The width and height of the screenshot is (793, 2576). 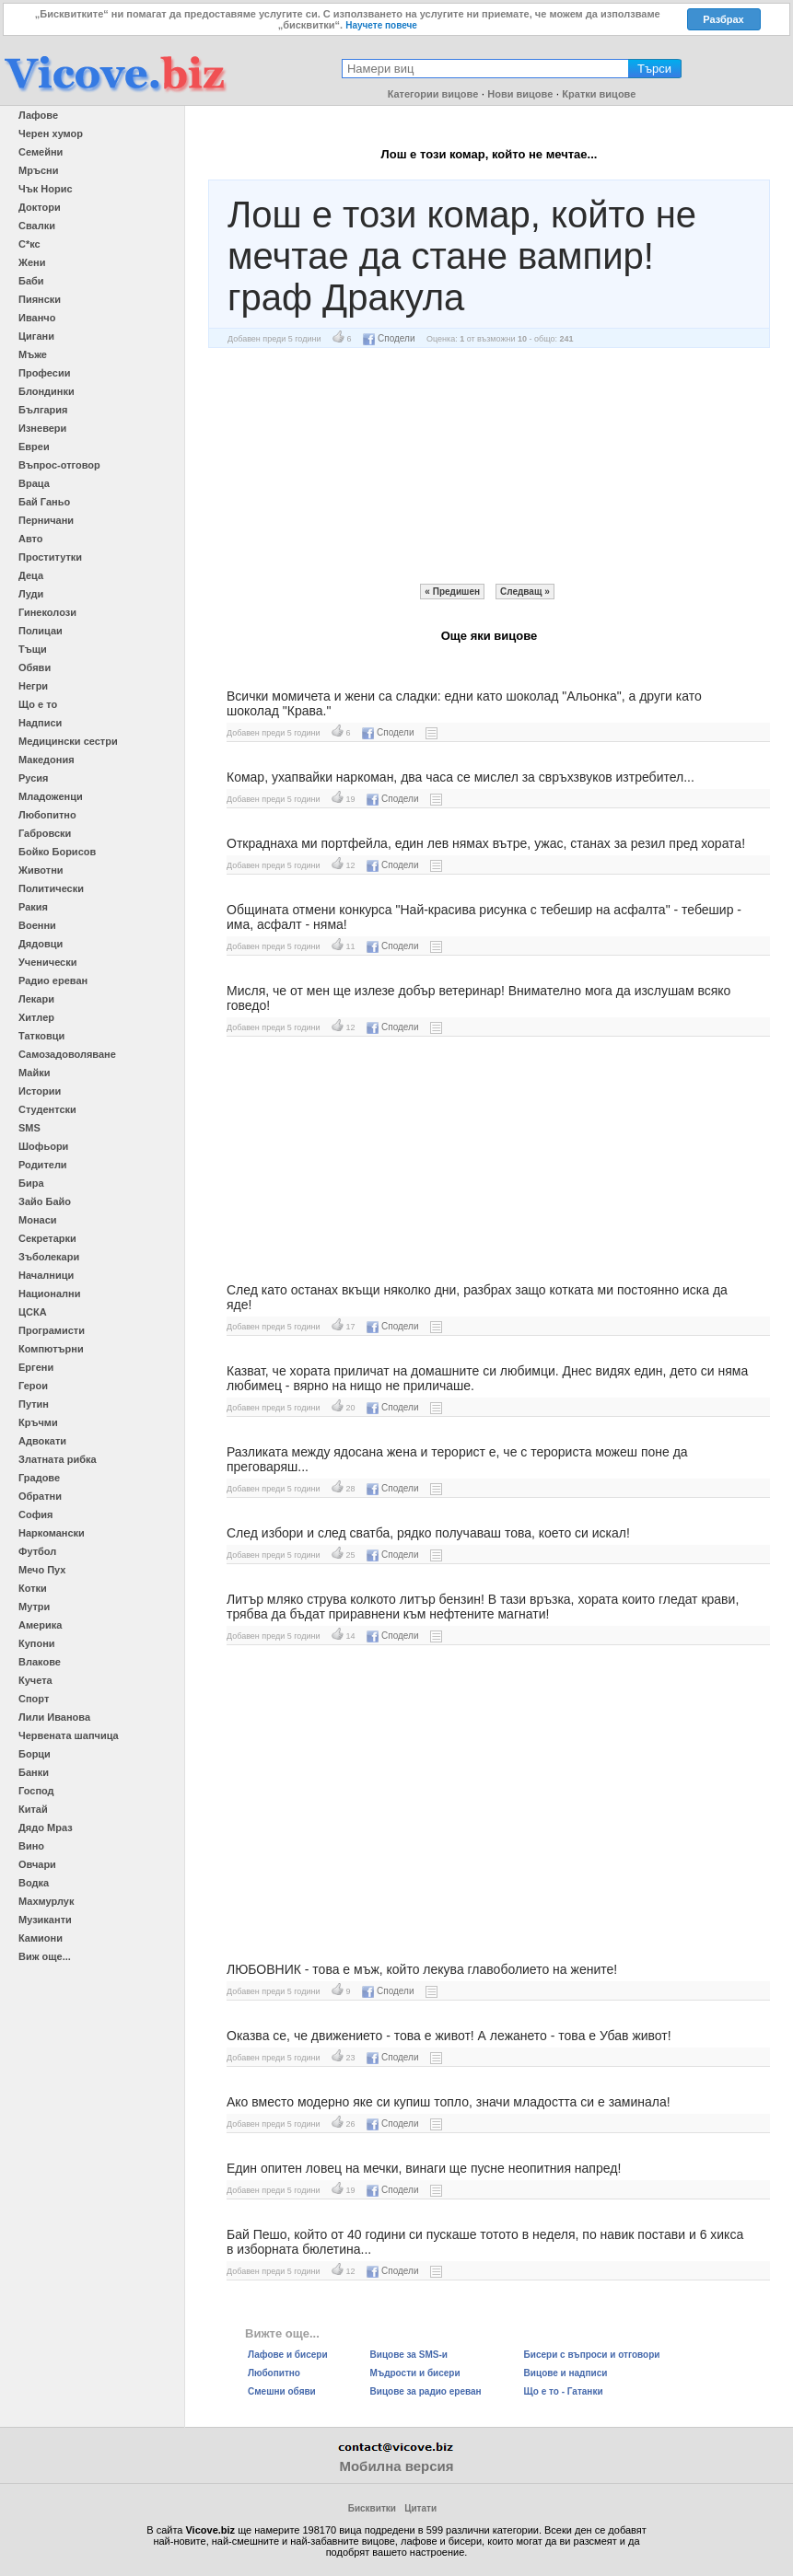 What do you see at coordinates (40, 630) in the screenshot?
I see `Полицаи` at bounding box center [40, 630].